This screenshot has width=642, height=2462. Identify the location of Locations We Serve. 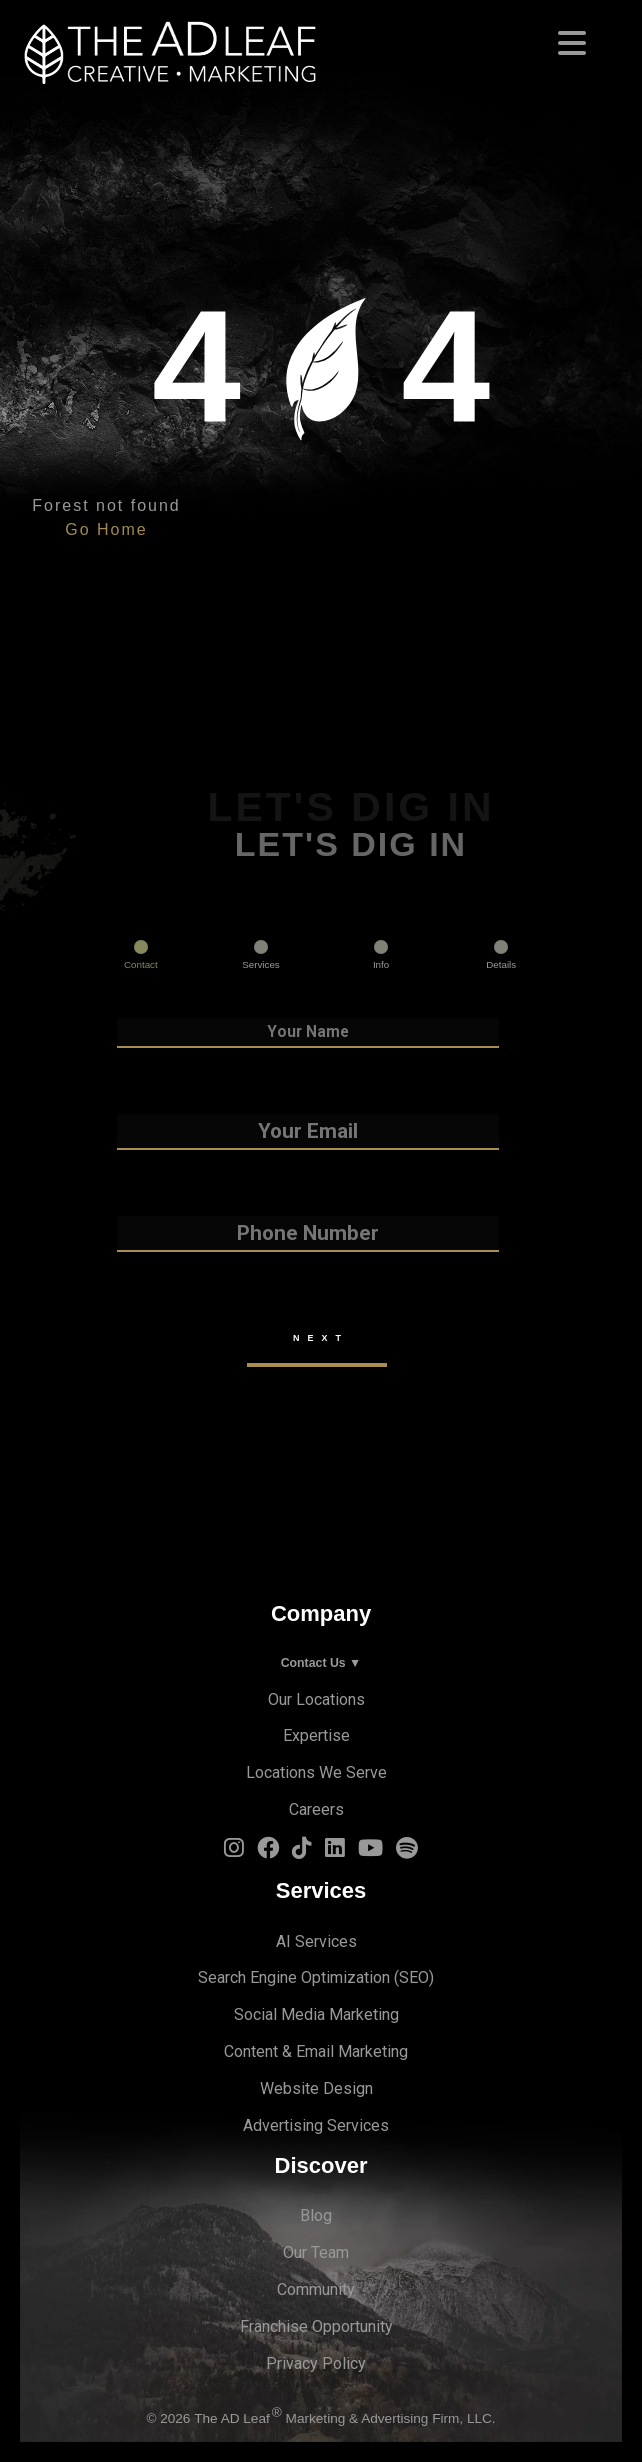
(316, 1772).